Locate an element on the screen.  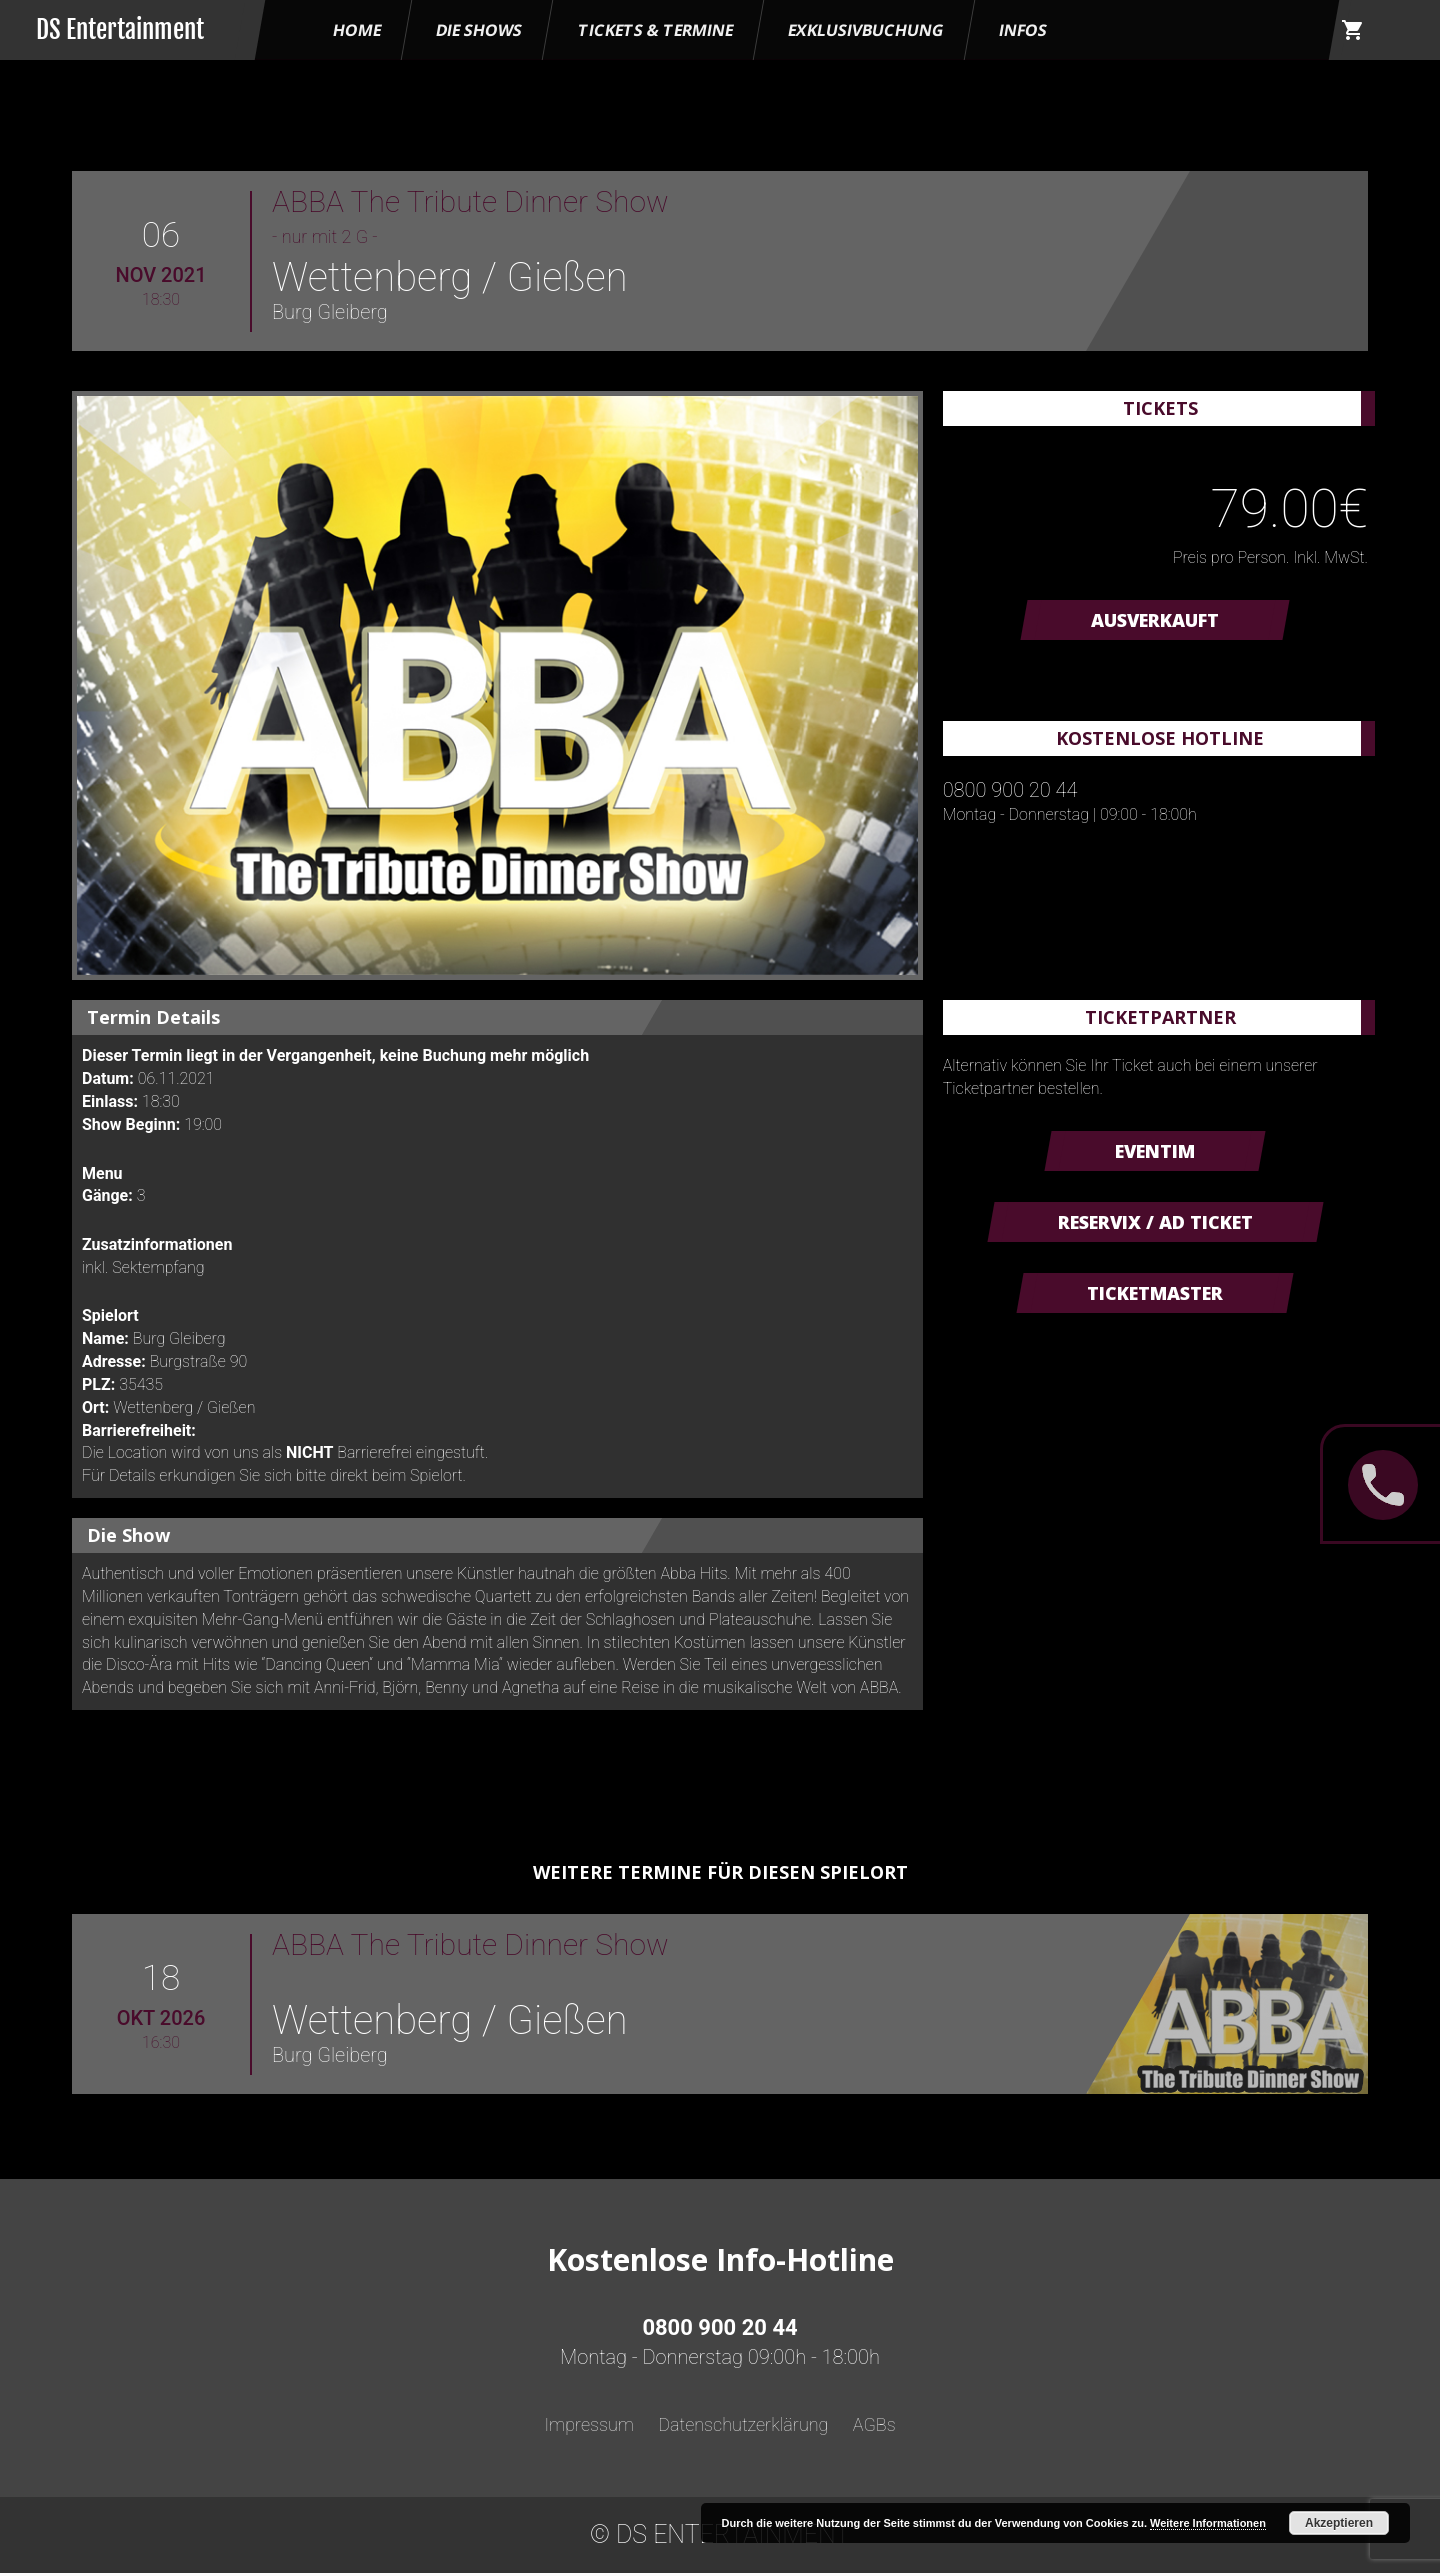
Exklusivbuchung is located at coordinates (866, 30).